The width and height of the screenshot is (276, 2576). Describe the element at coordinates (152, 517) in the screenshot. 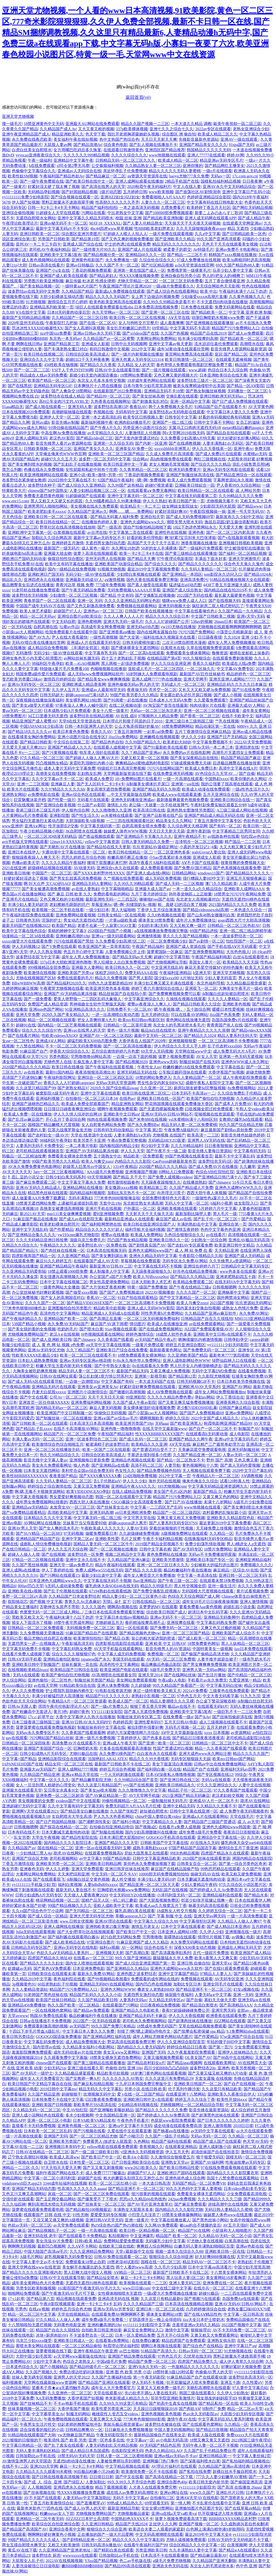

I see `亚洲自拍天堂` at that location.